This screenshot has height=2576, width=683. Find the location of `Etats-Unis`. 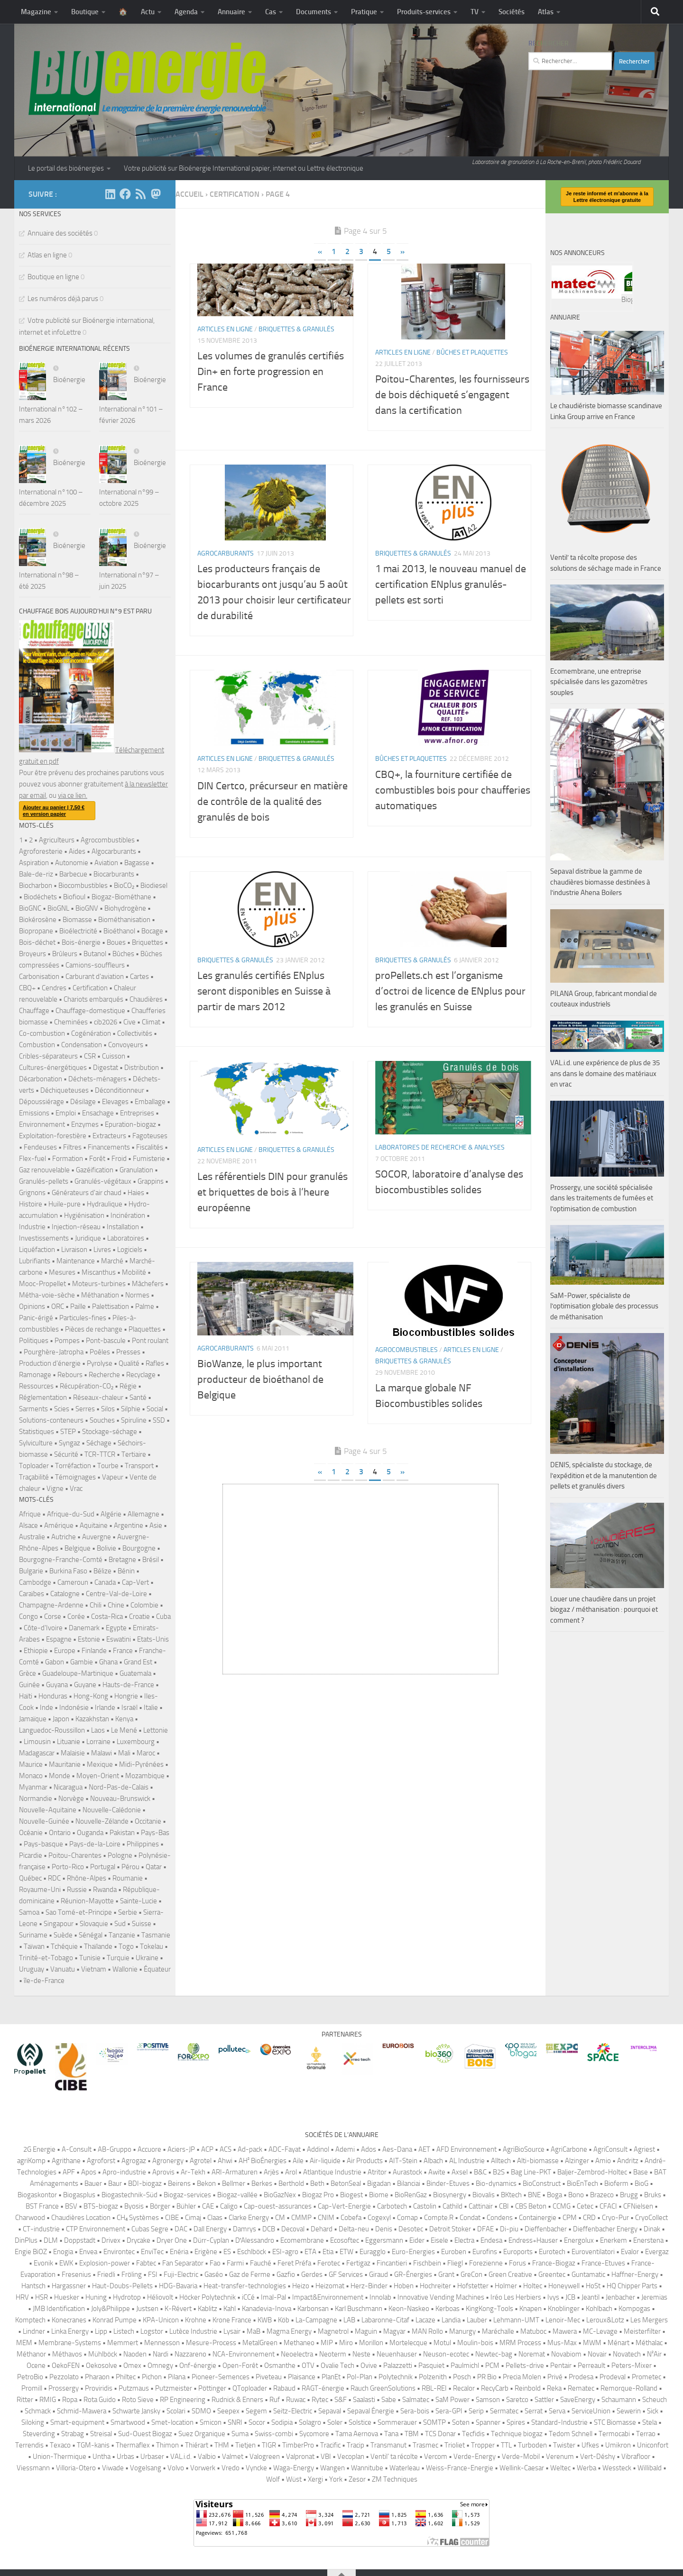

Etats-Unis is located at coordinates (153, 1639).